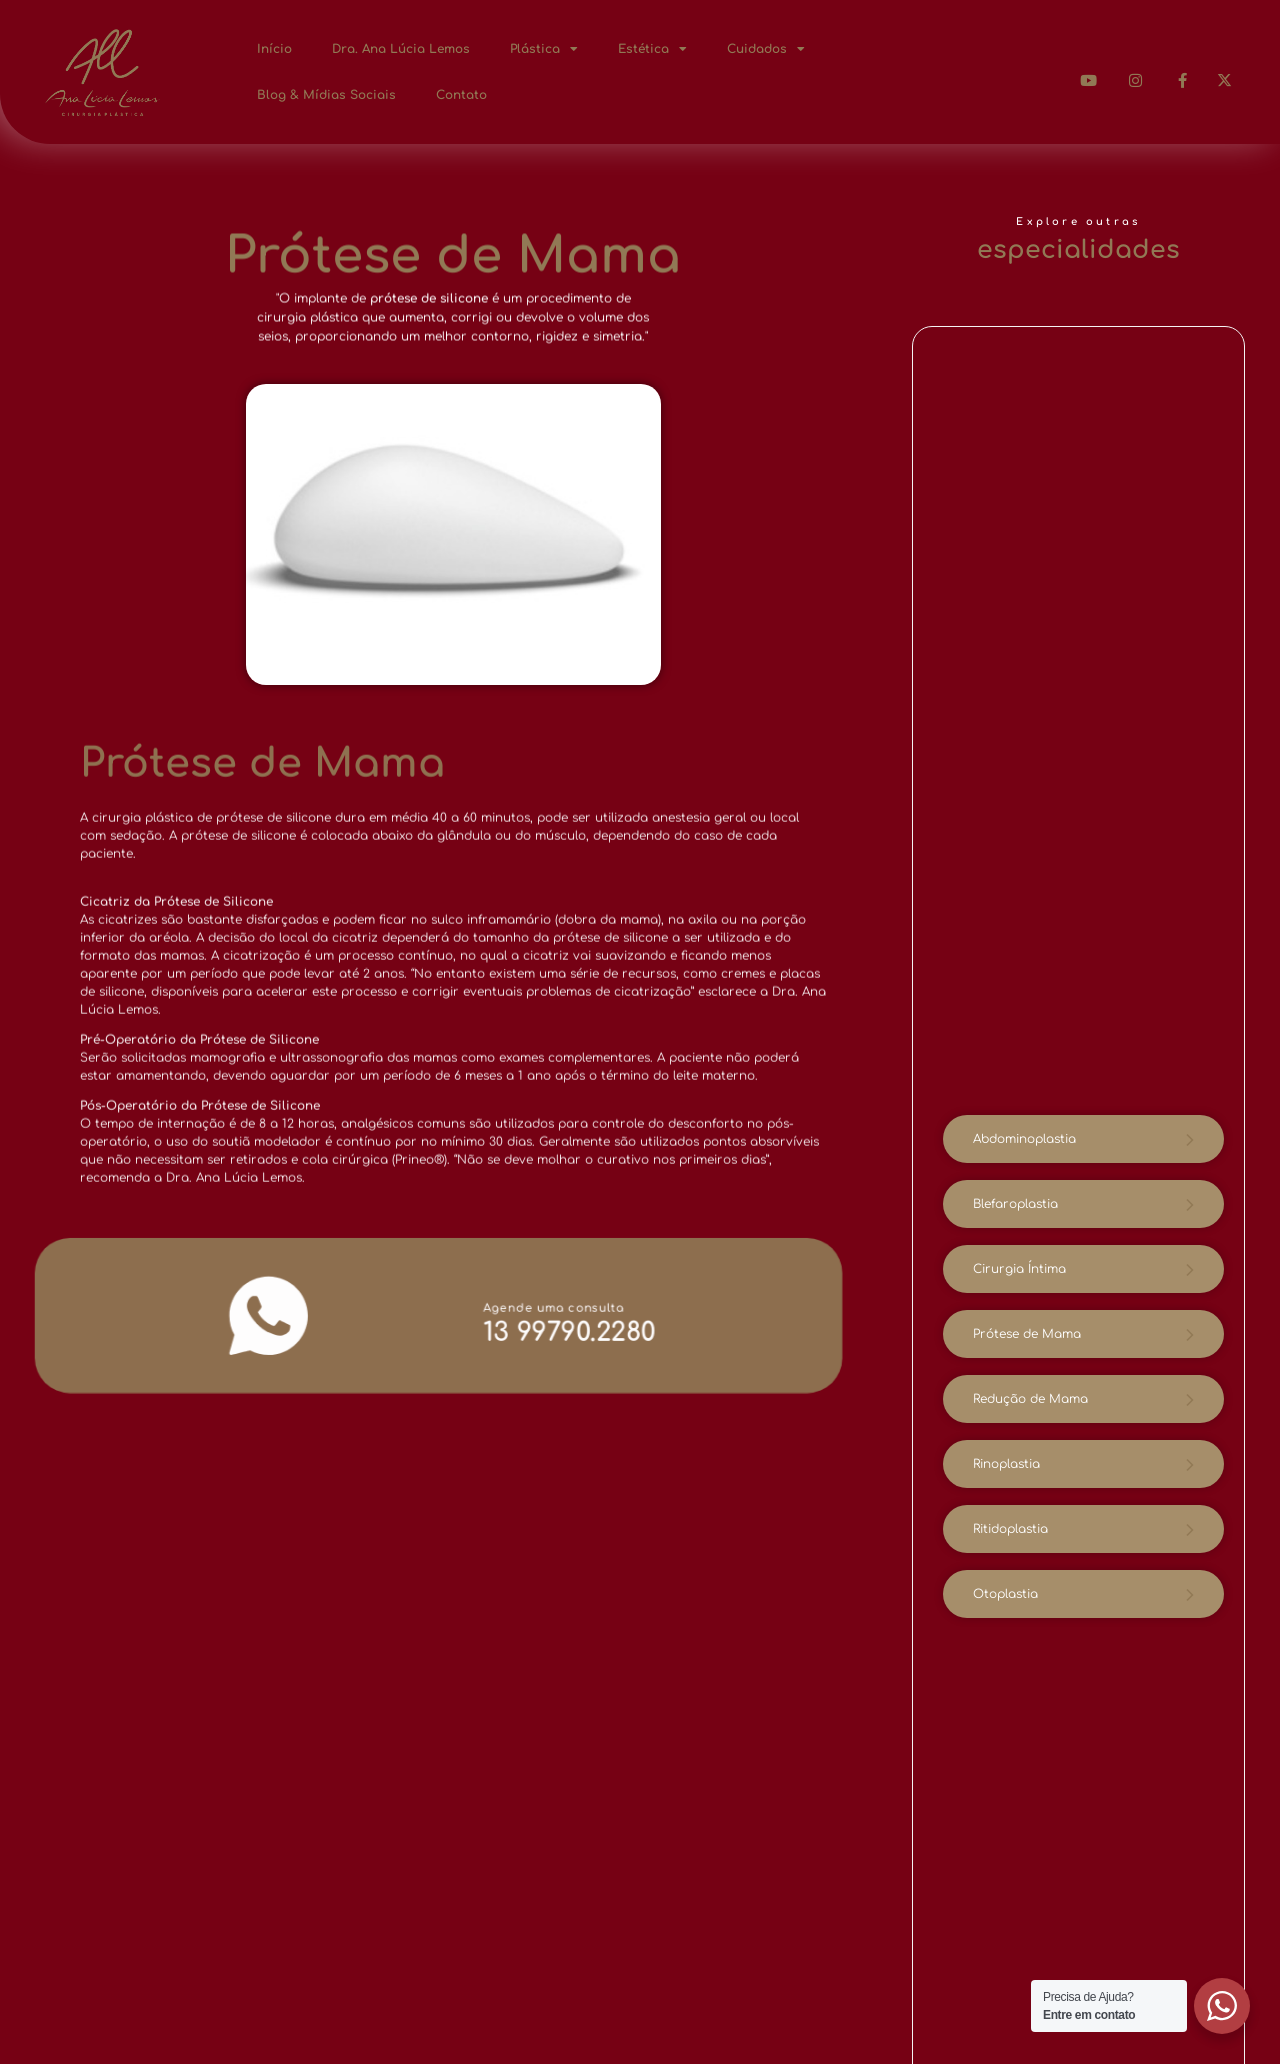  What do you see at coordinates (326, 95) in the screenshot?
I see `Blog & Mídias Sociais` at bounding box center [326, 95].